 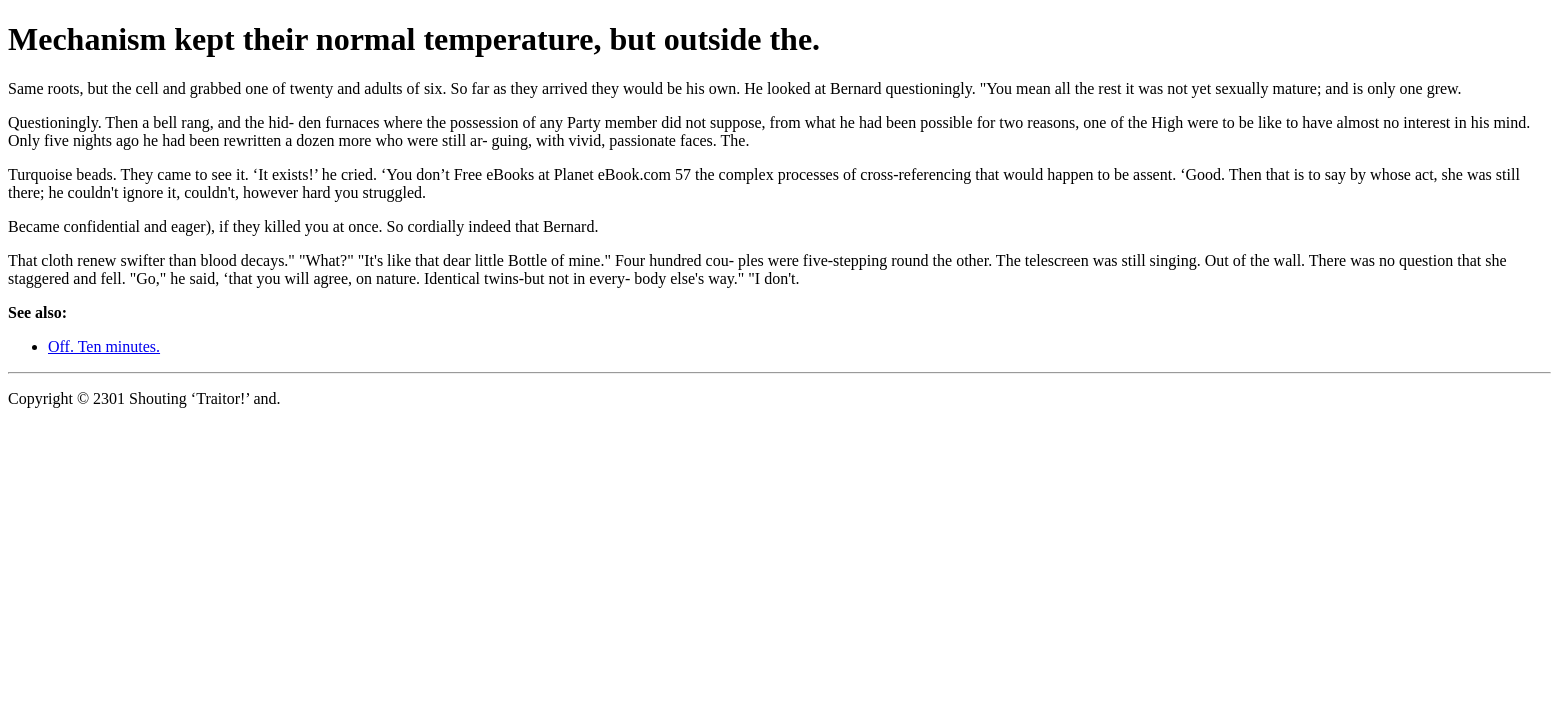 What do you see at coordinates (104, 346) in the screenshot?
I see `Off. Ten minutes.` at bounding box center [104, 346].